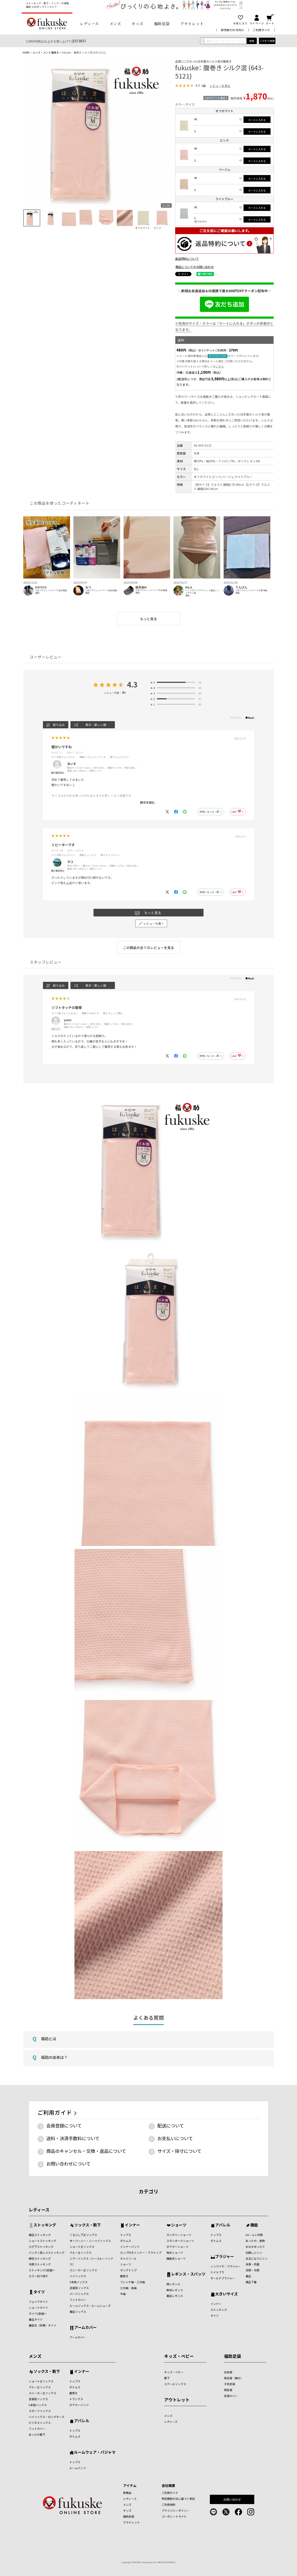  Describe the element at coordinates (42, 2325) in the screenshot. I see `裏起毛（防寒）タイツ` at that location.